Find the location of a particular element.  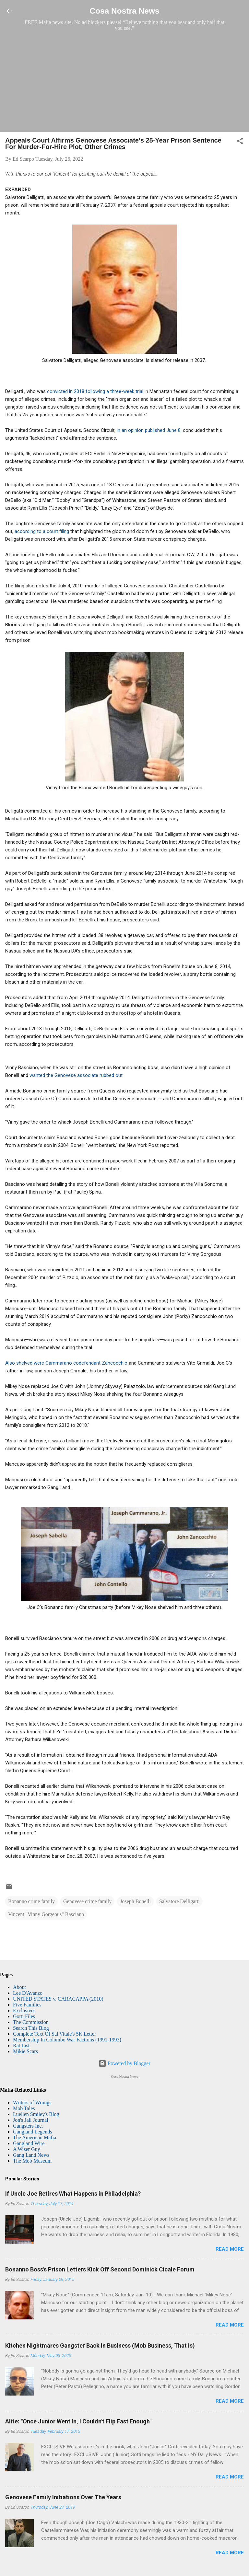

Genovese crime family is located at coordinates (87, 1901).